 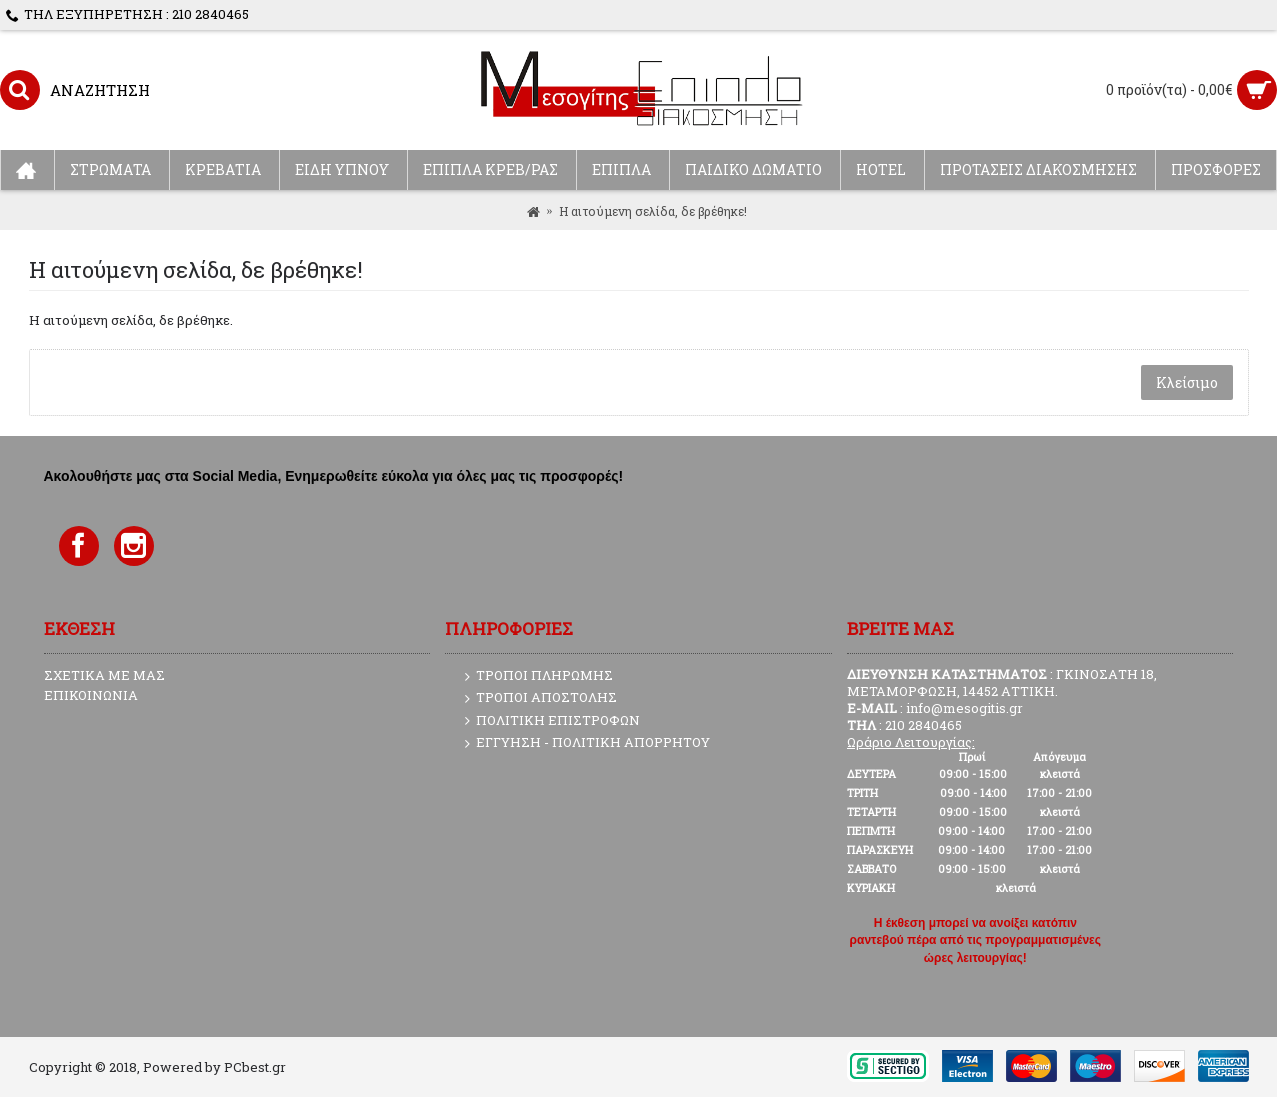 I want to click on ΣΧΕΤΙΚΑ ΜΕ ΜΑΣ, so click(x=104, y=675).